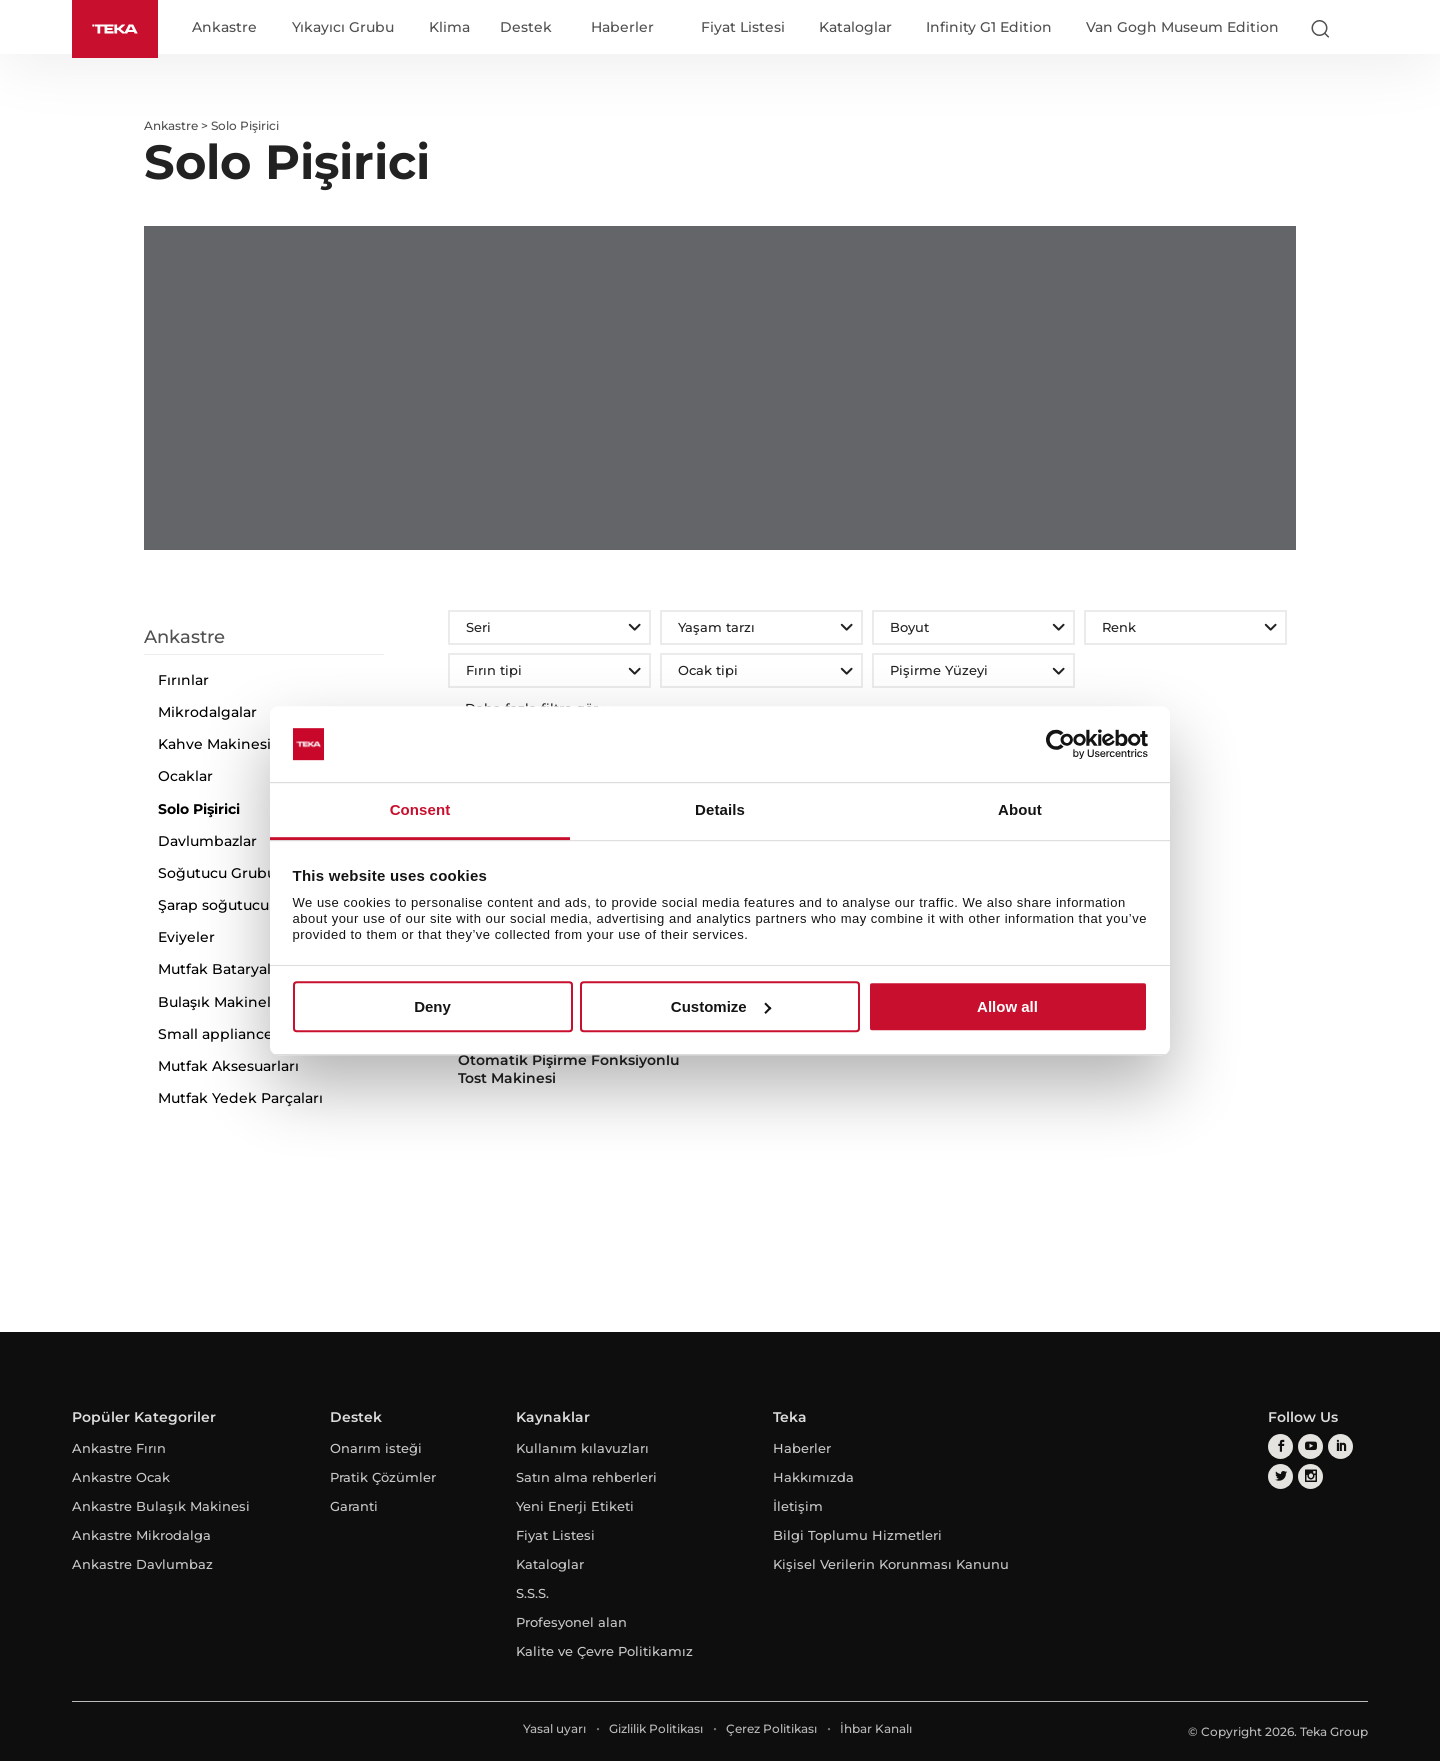 The height and width of the screenshot is (1761, 1440). What do you see at coordinates (217, 873) in the screenshot?
I see `Soğutucu Grubu` at bounding box center [217, 873].